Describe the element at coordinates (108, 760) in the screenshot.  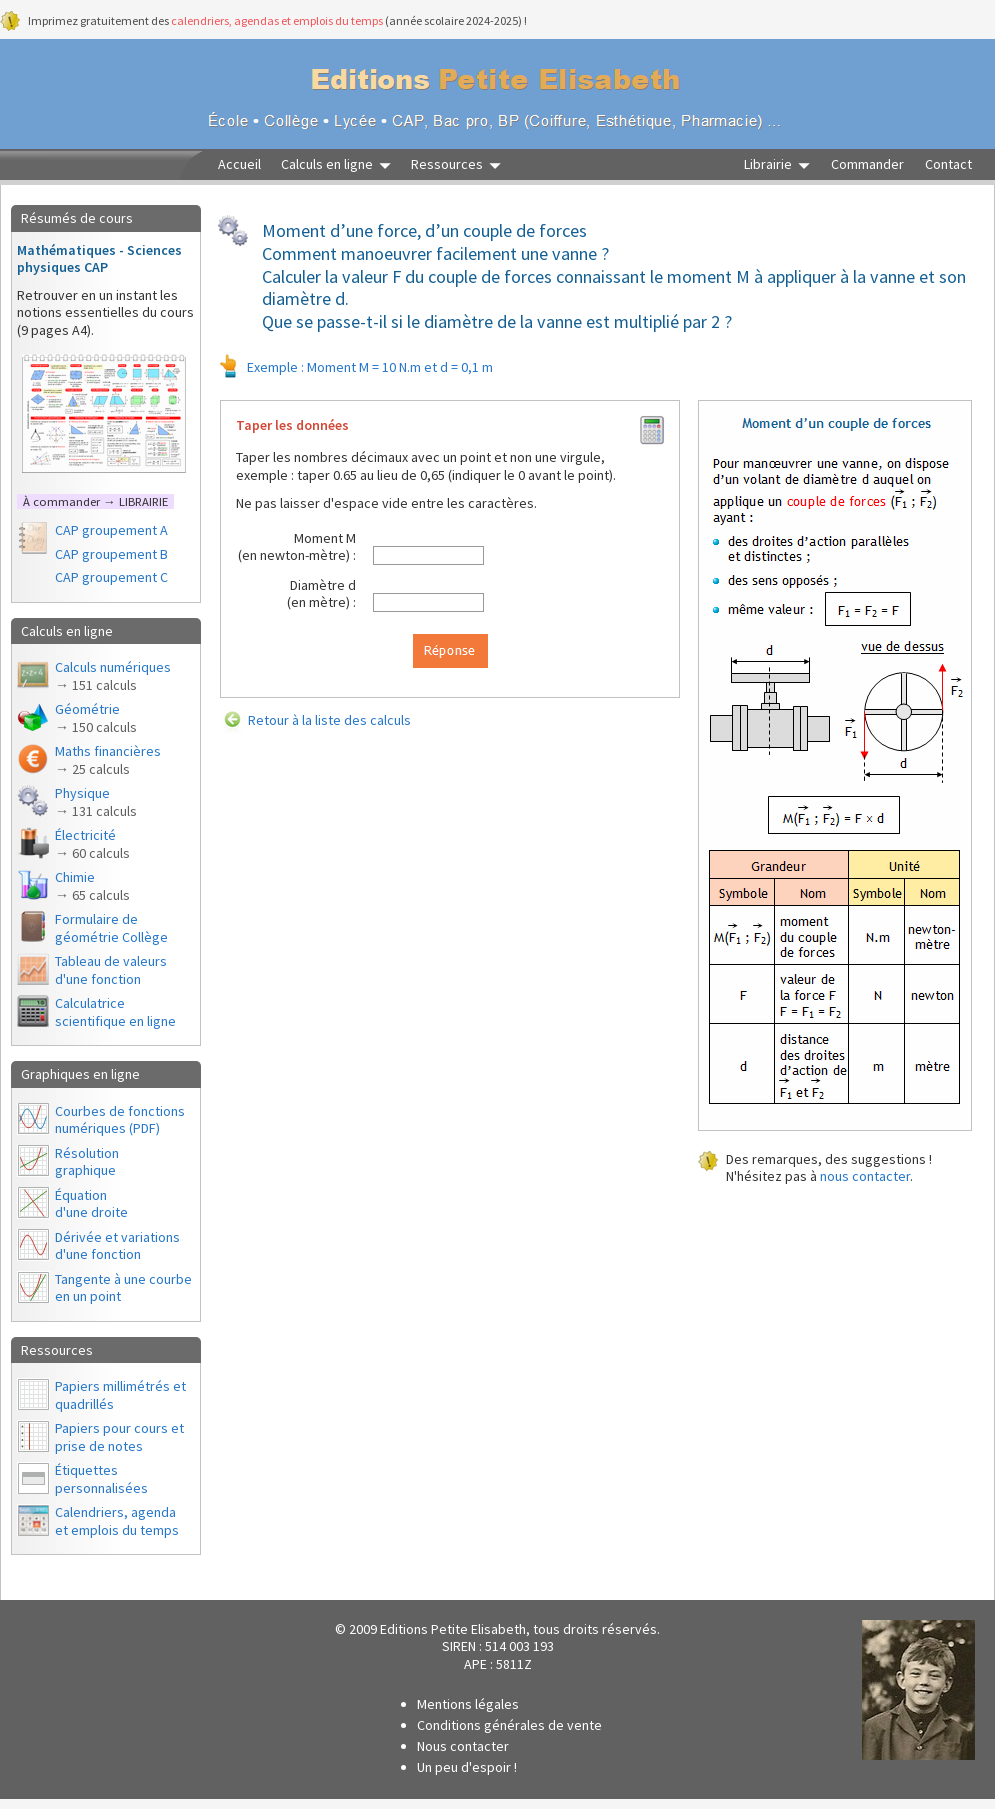
I see `Maths financières` at that location.